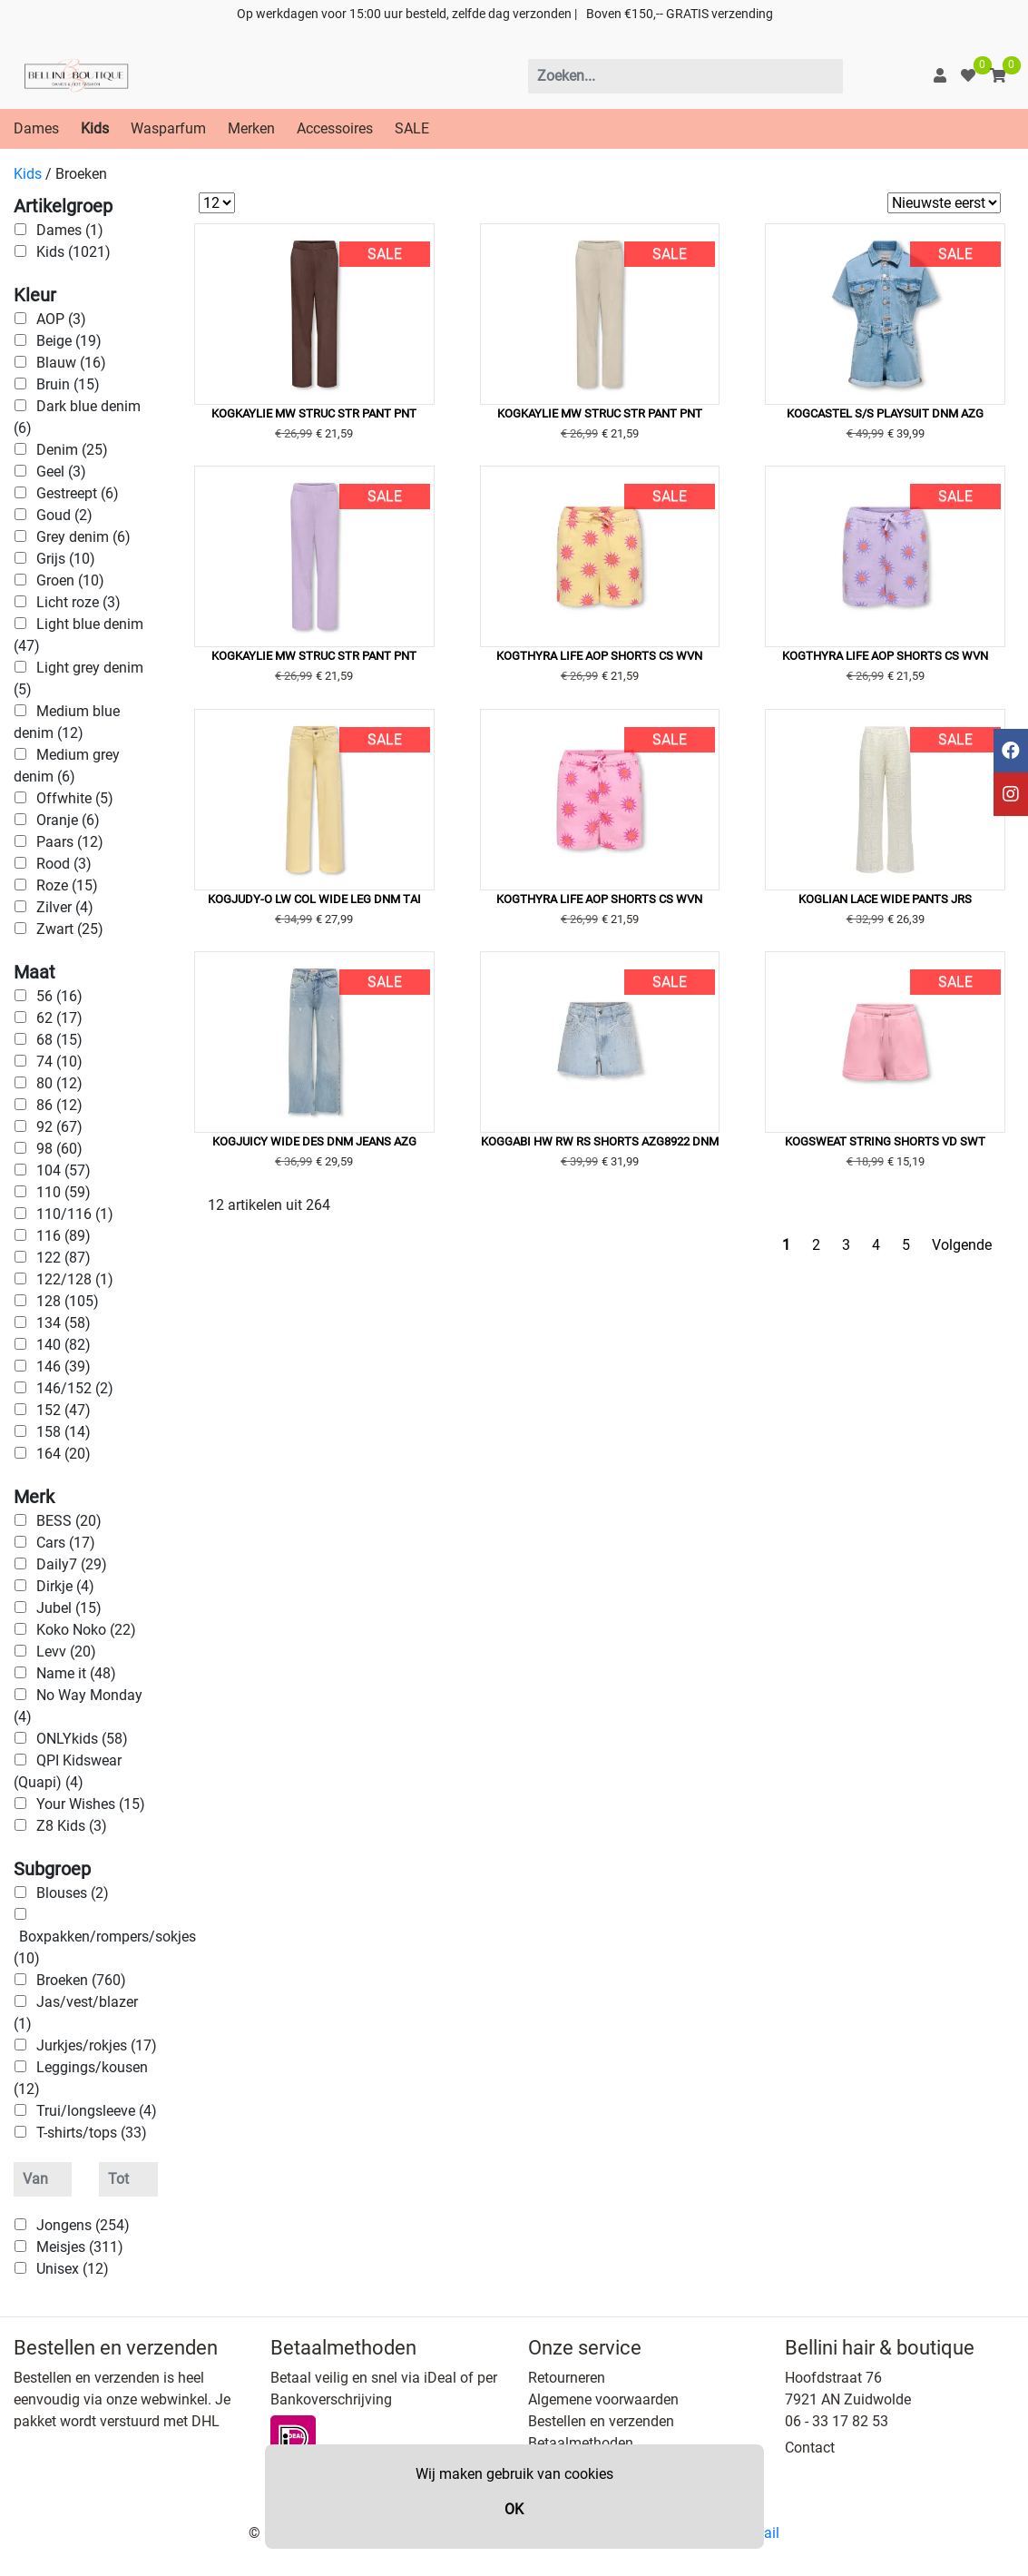 The height and width of the screenshot is (2576, 1028). Describe the element at coordinates (69, 230) in the screenshot. I see `Dames (1)` at that location.